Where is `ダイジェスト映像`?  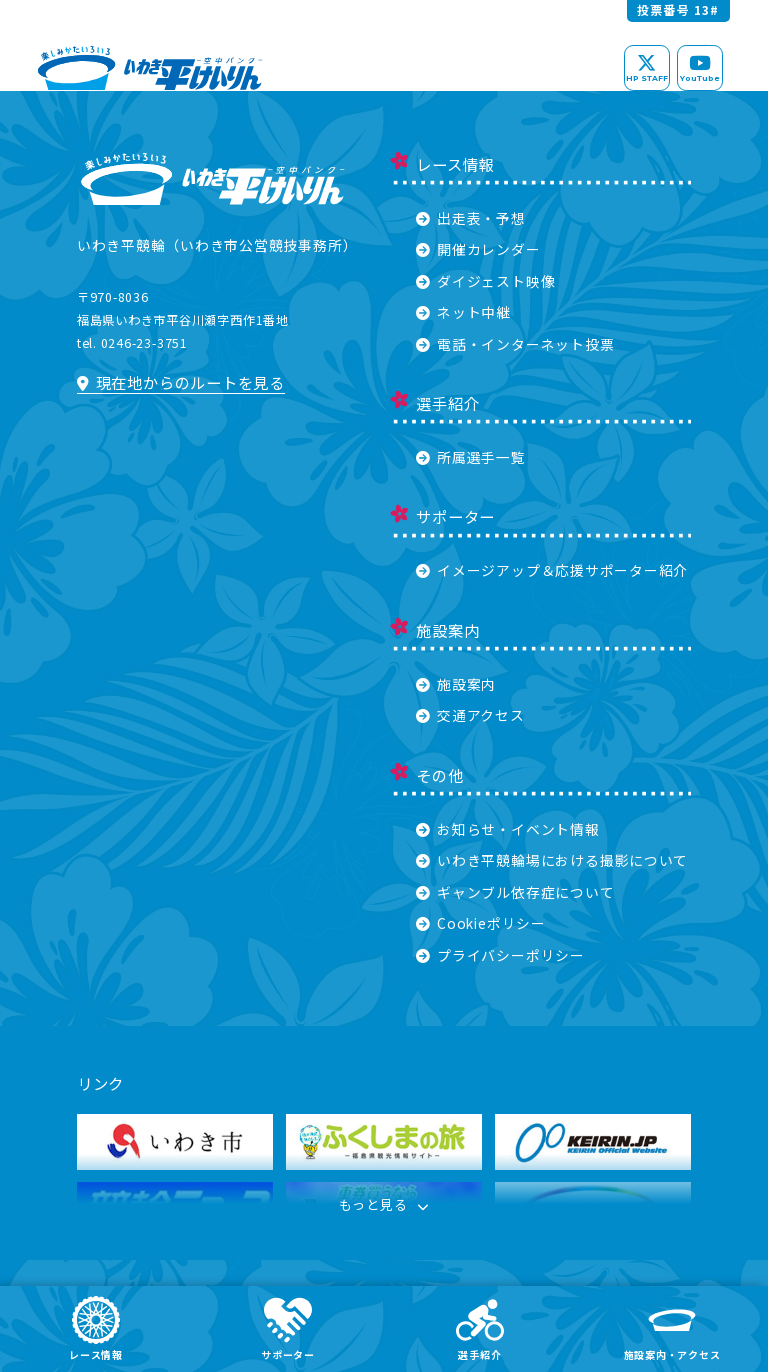
ダイジェスト映像 is located at coordinates (485, 281).